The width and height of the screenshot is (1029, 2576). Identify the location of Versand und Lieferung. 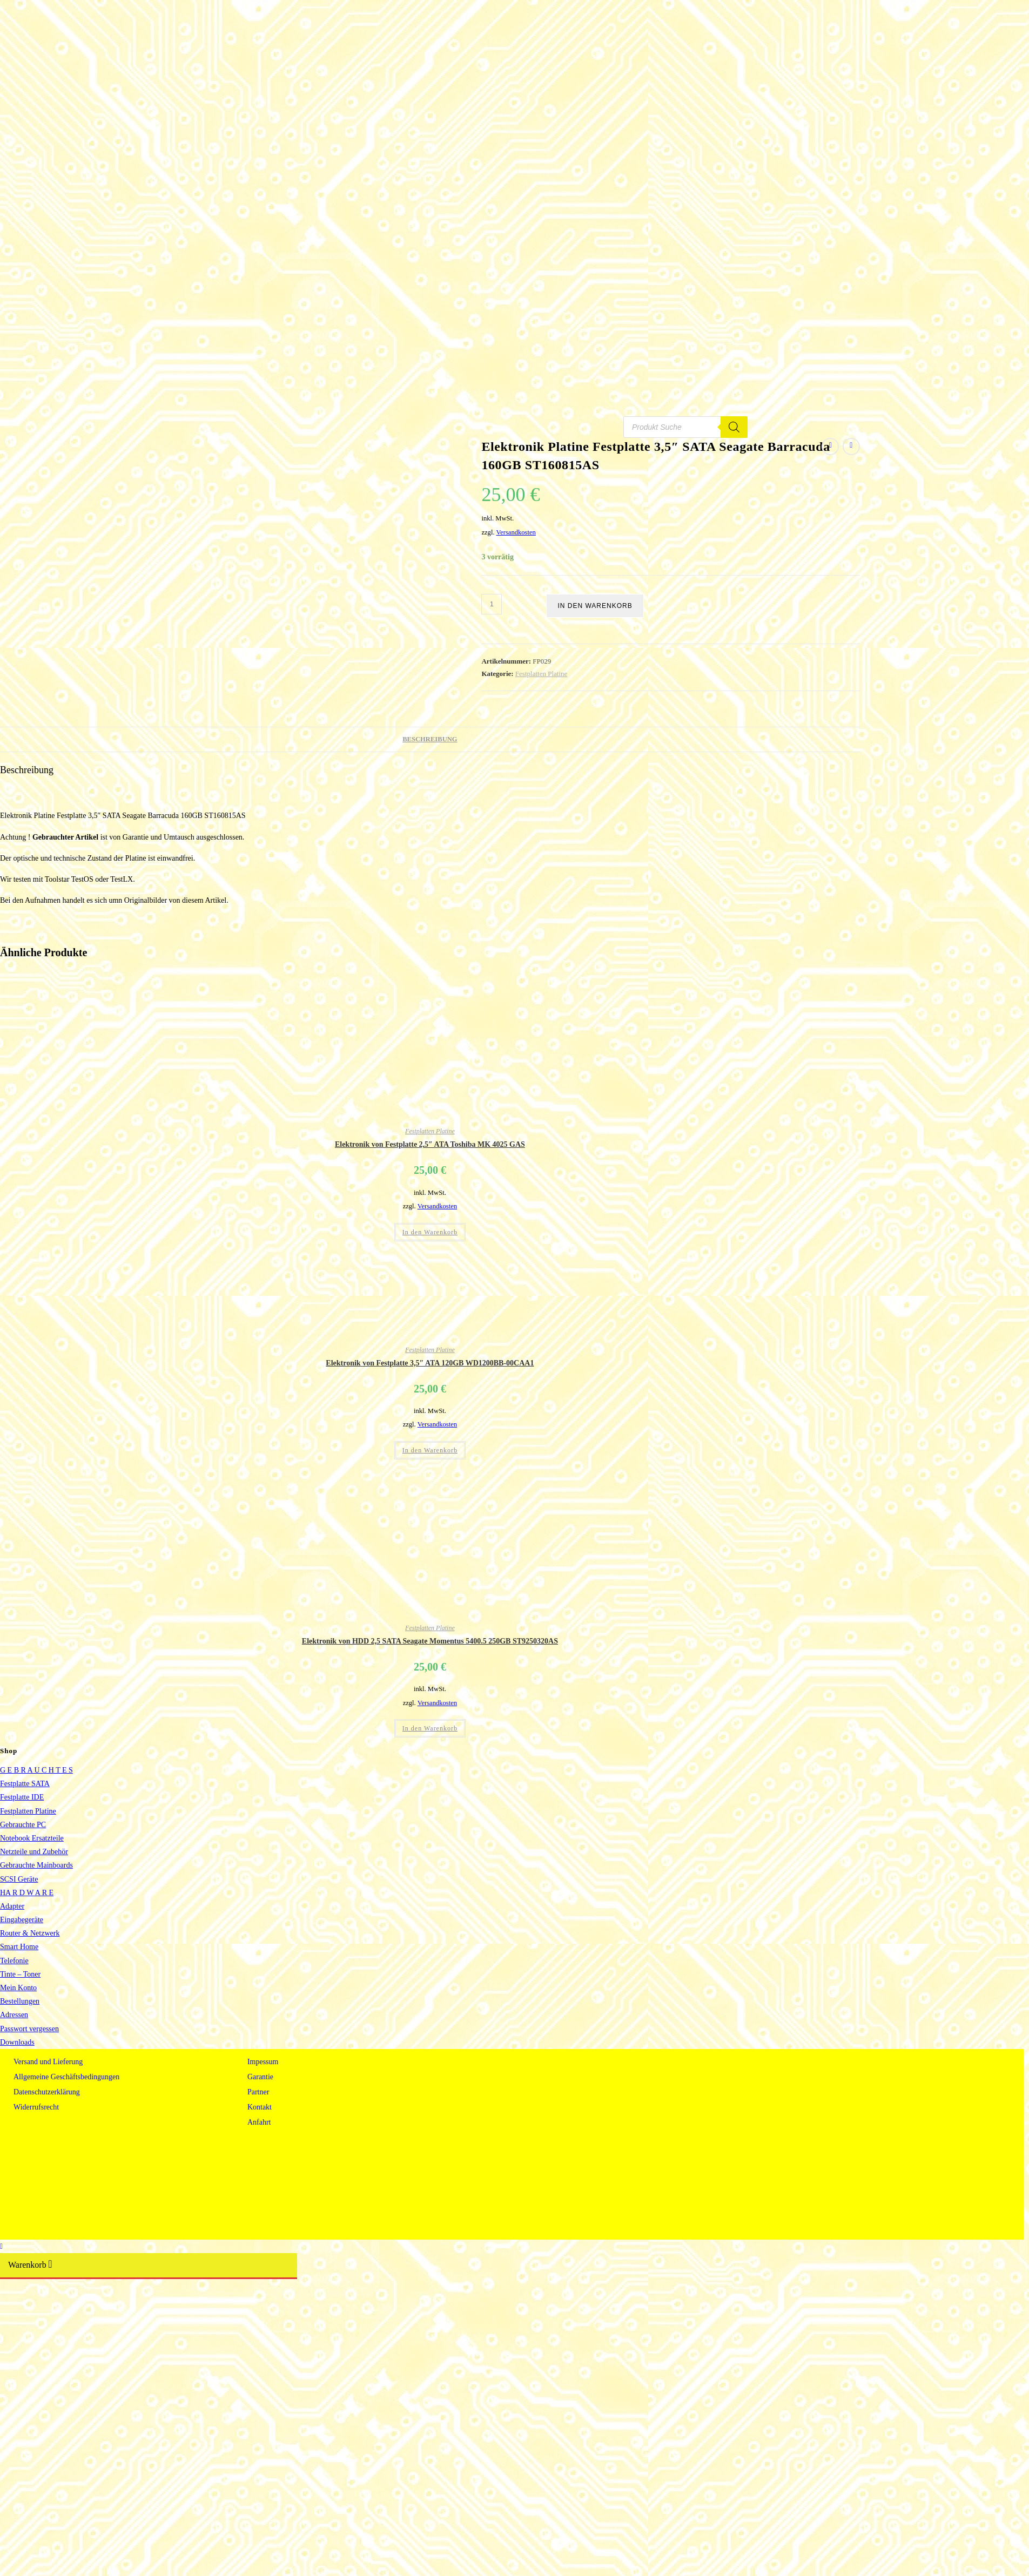
(48, 2062).